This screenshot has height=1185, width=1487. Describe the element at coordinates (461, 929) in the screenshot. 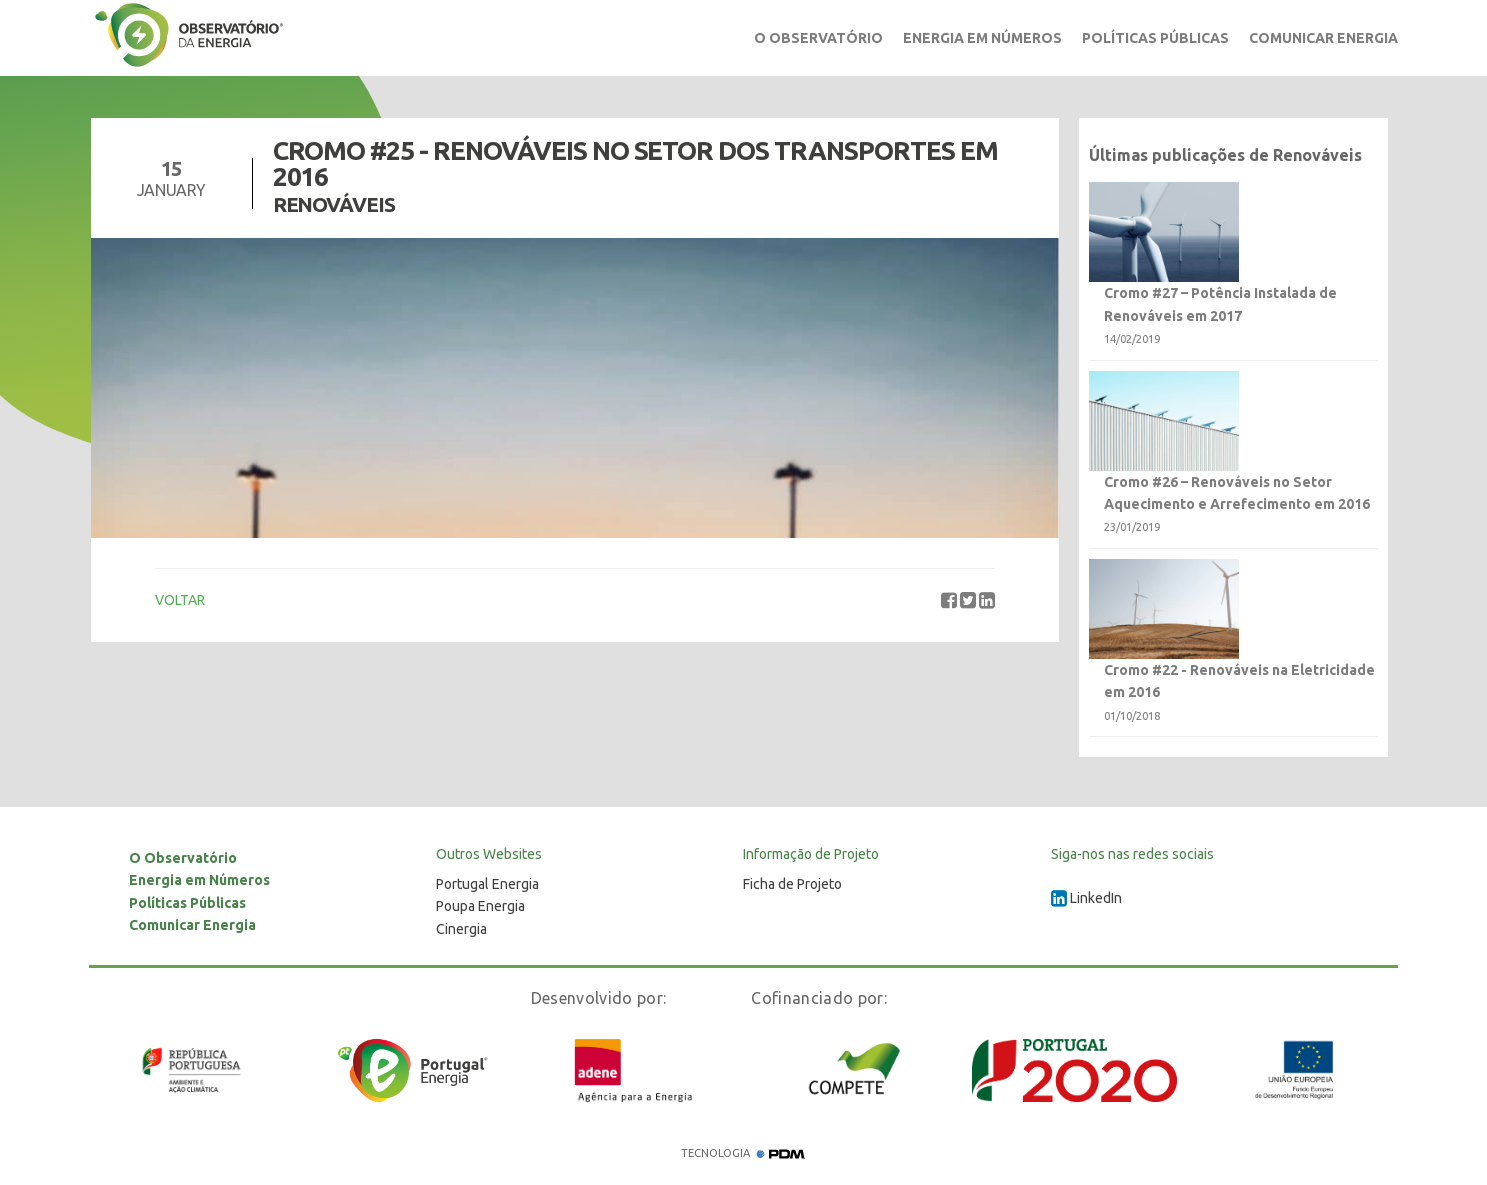

I see `Cinergia` at that location.